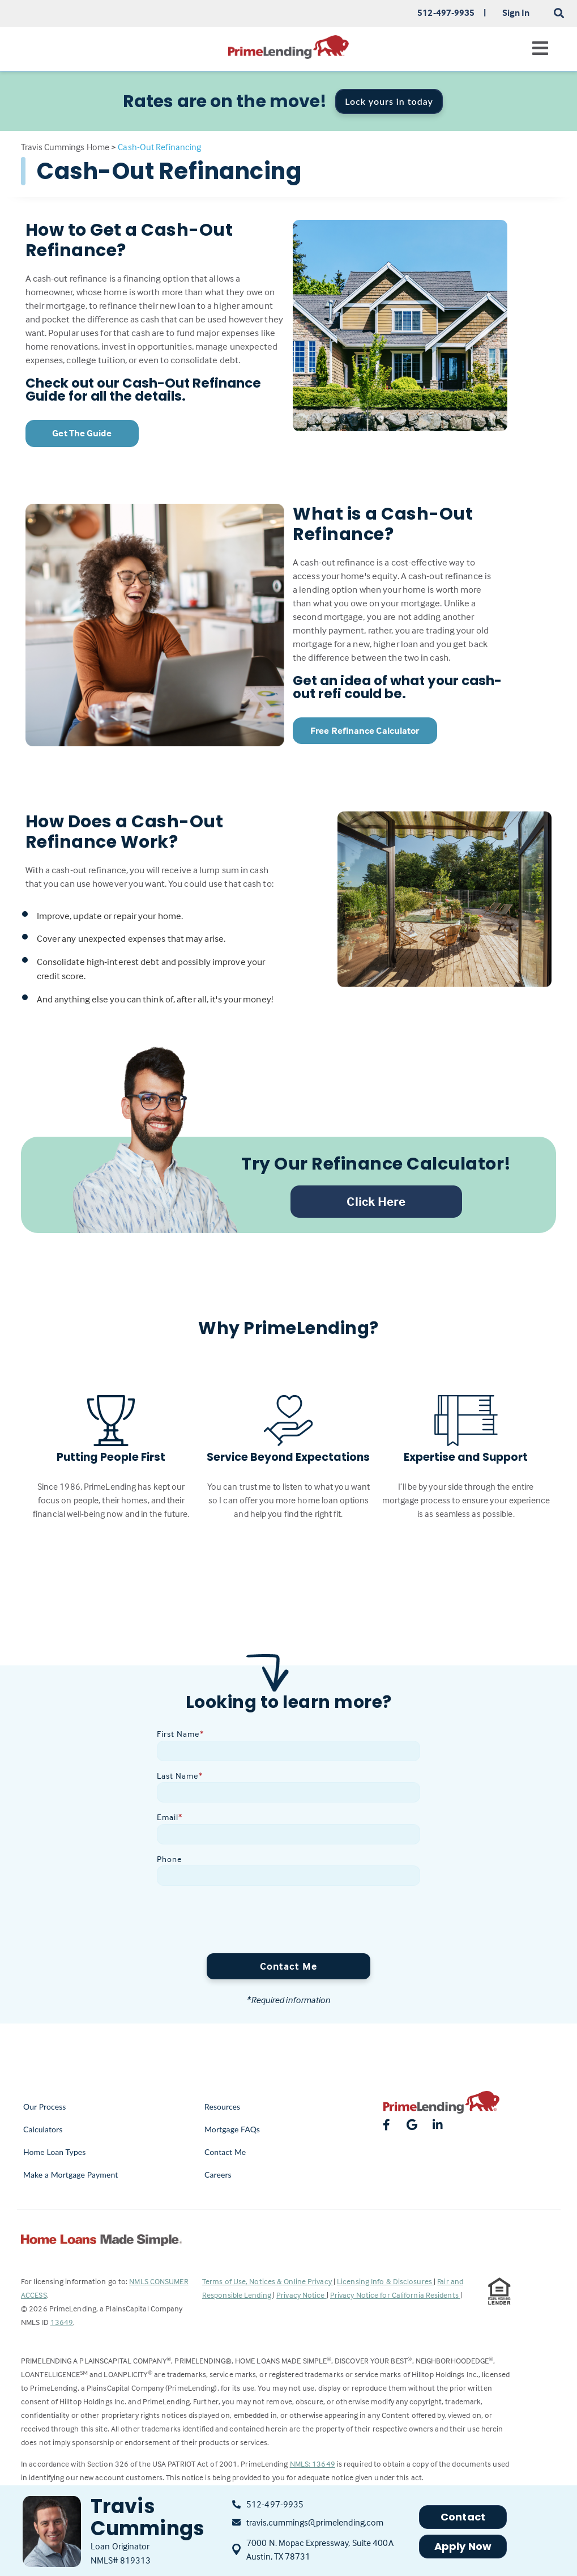 This screenshot has height=2576, width=577. I want to click on Free Refinance Calculator, so click(365, 731).